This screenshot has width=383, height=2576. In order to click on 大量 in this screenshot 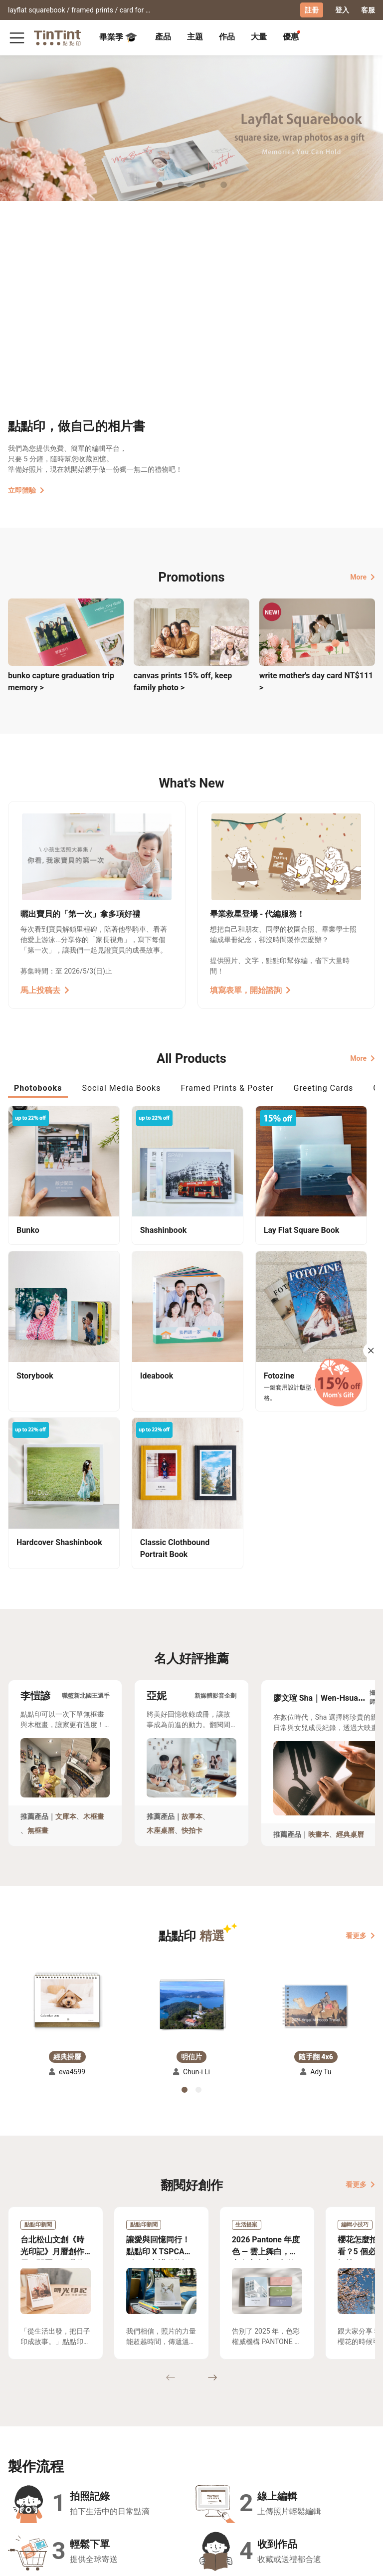, I will do `click(259, 36)`.